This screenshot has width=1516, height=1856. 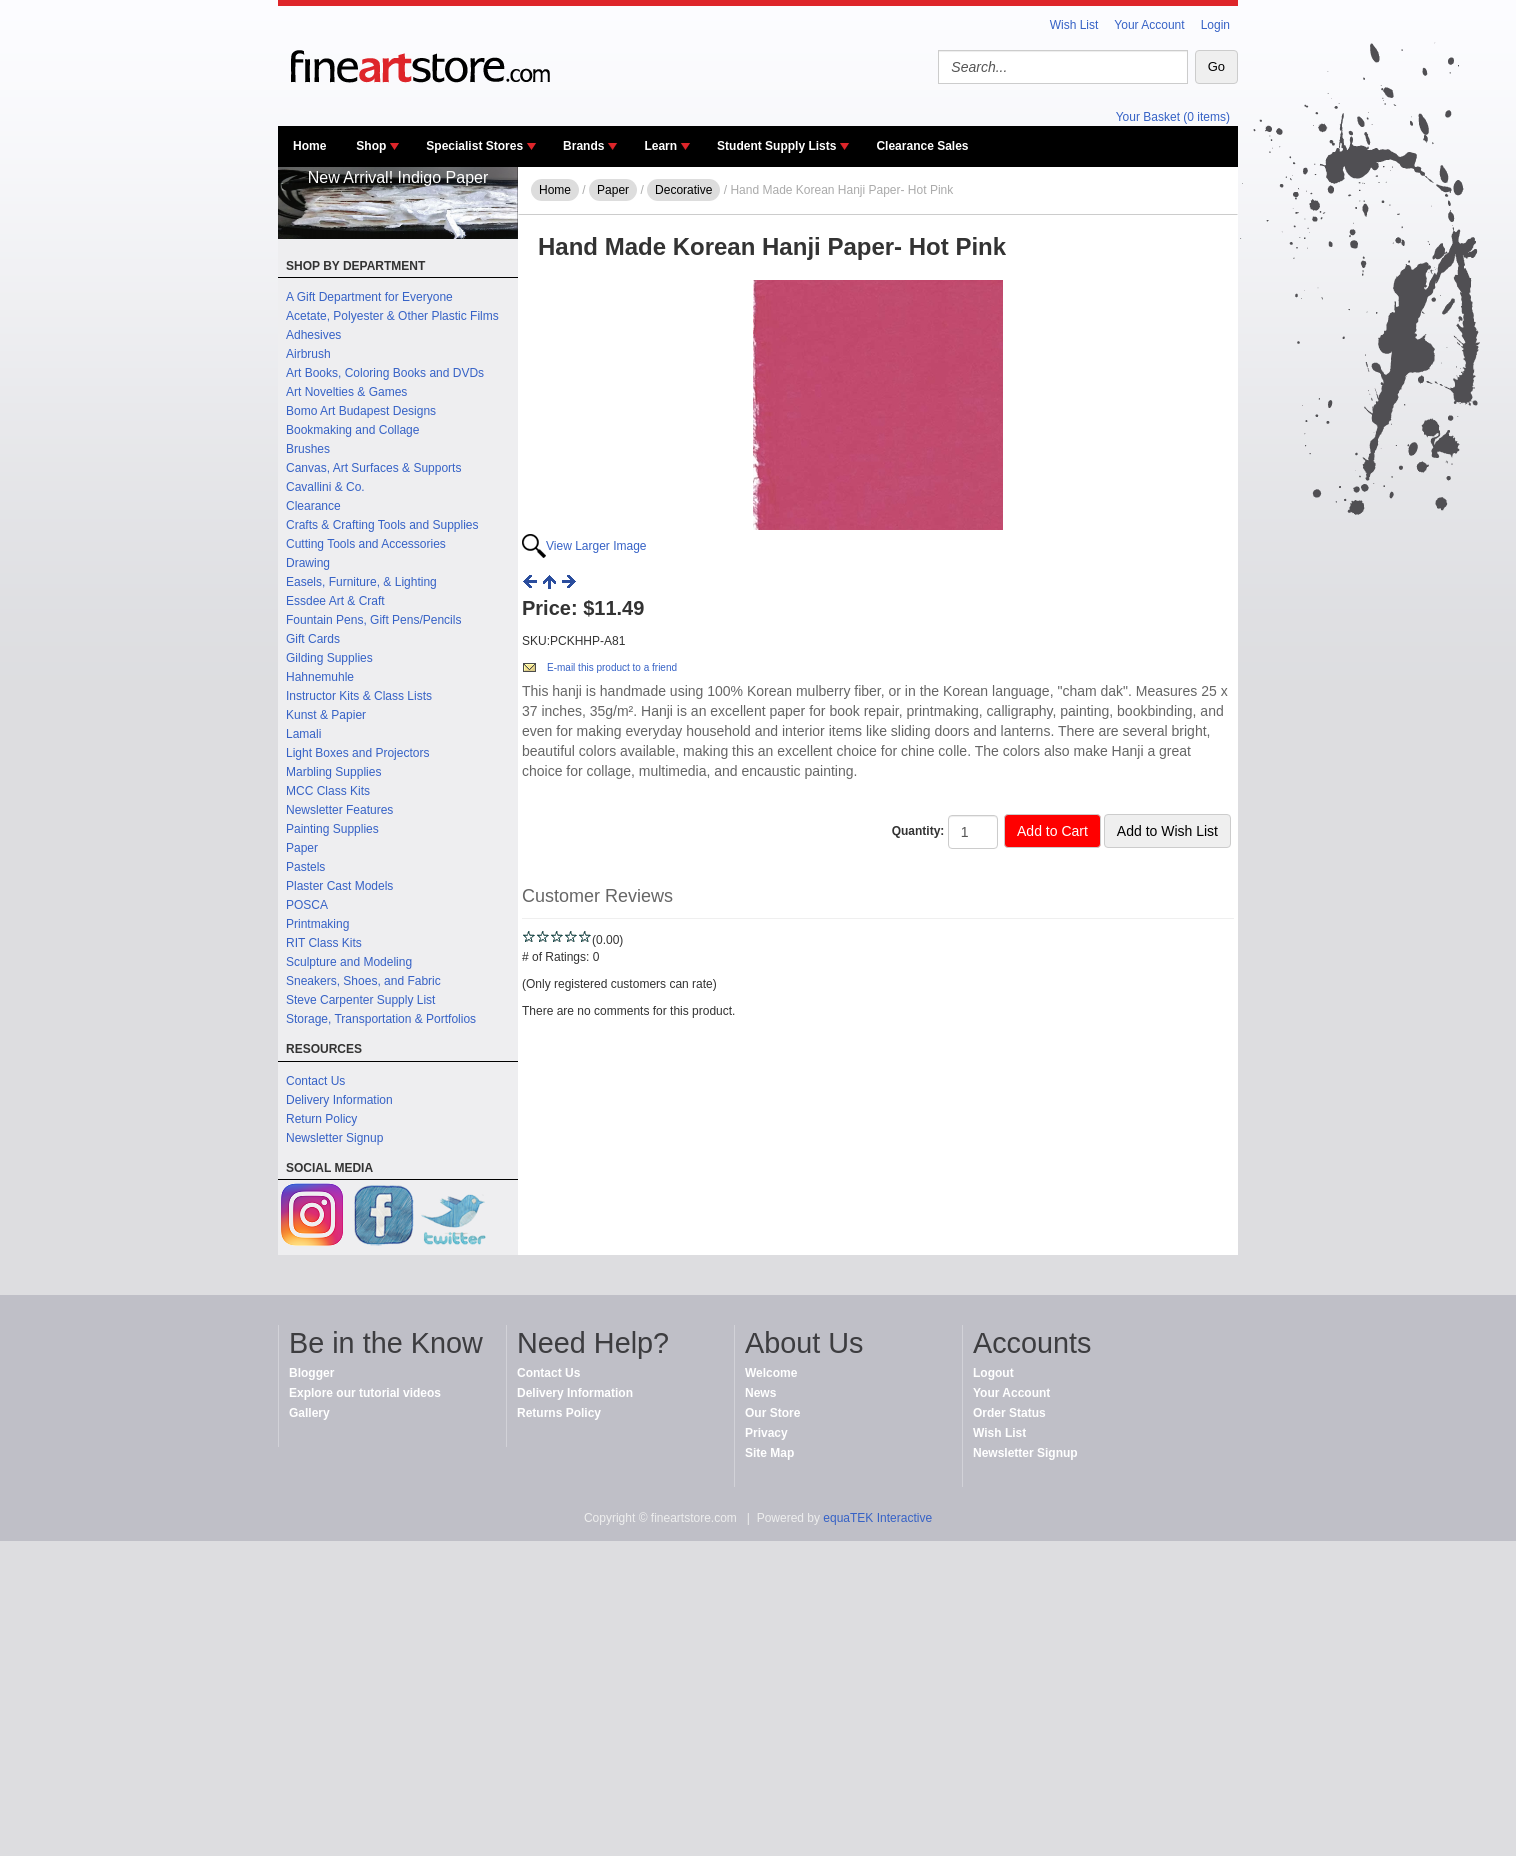 I want to click on Art Books, Coloring Books and DVDs, so click(x=385, y=373).